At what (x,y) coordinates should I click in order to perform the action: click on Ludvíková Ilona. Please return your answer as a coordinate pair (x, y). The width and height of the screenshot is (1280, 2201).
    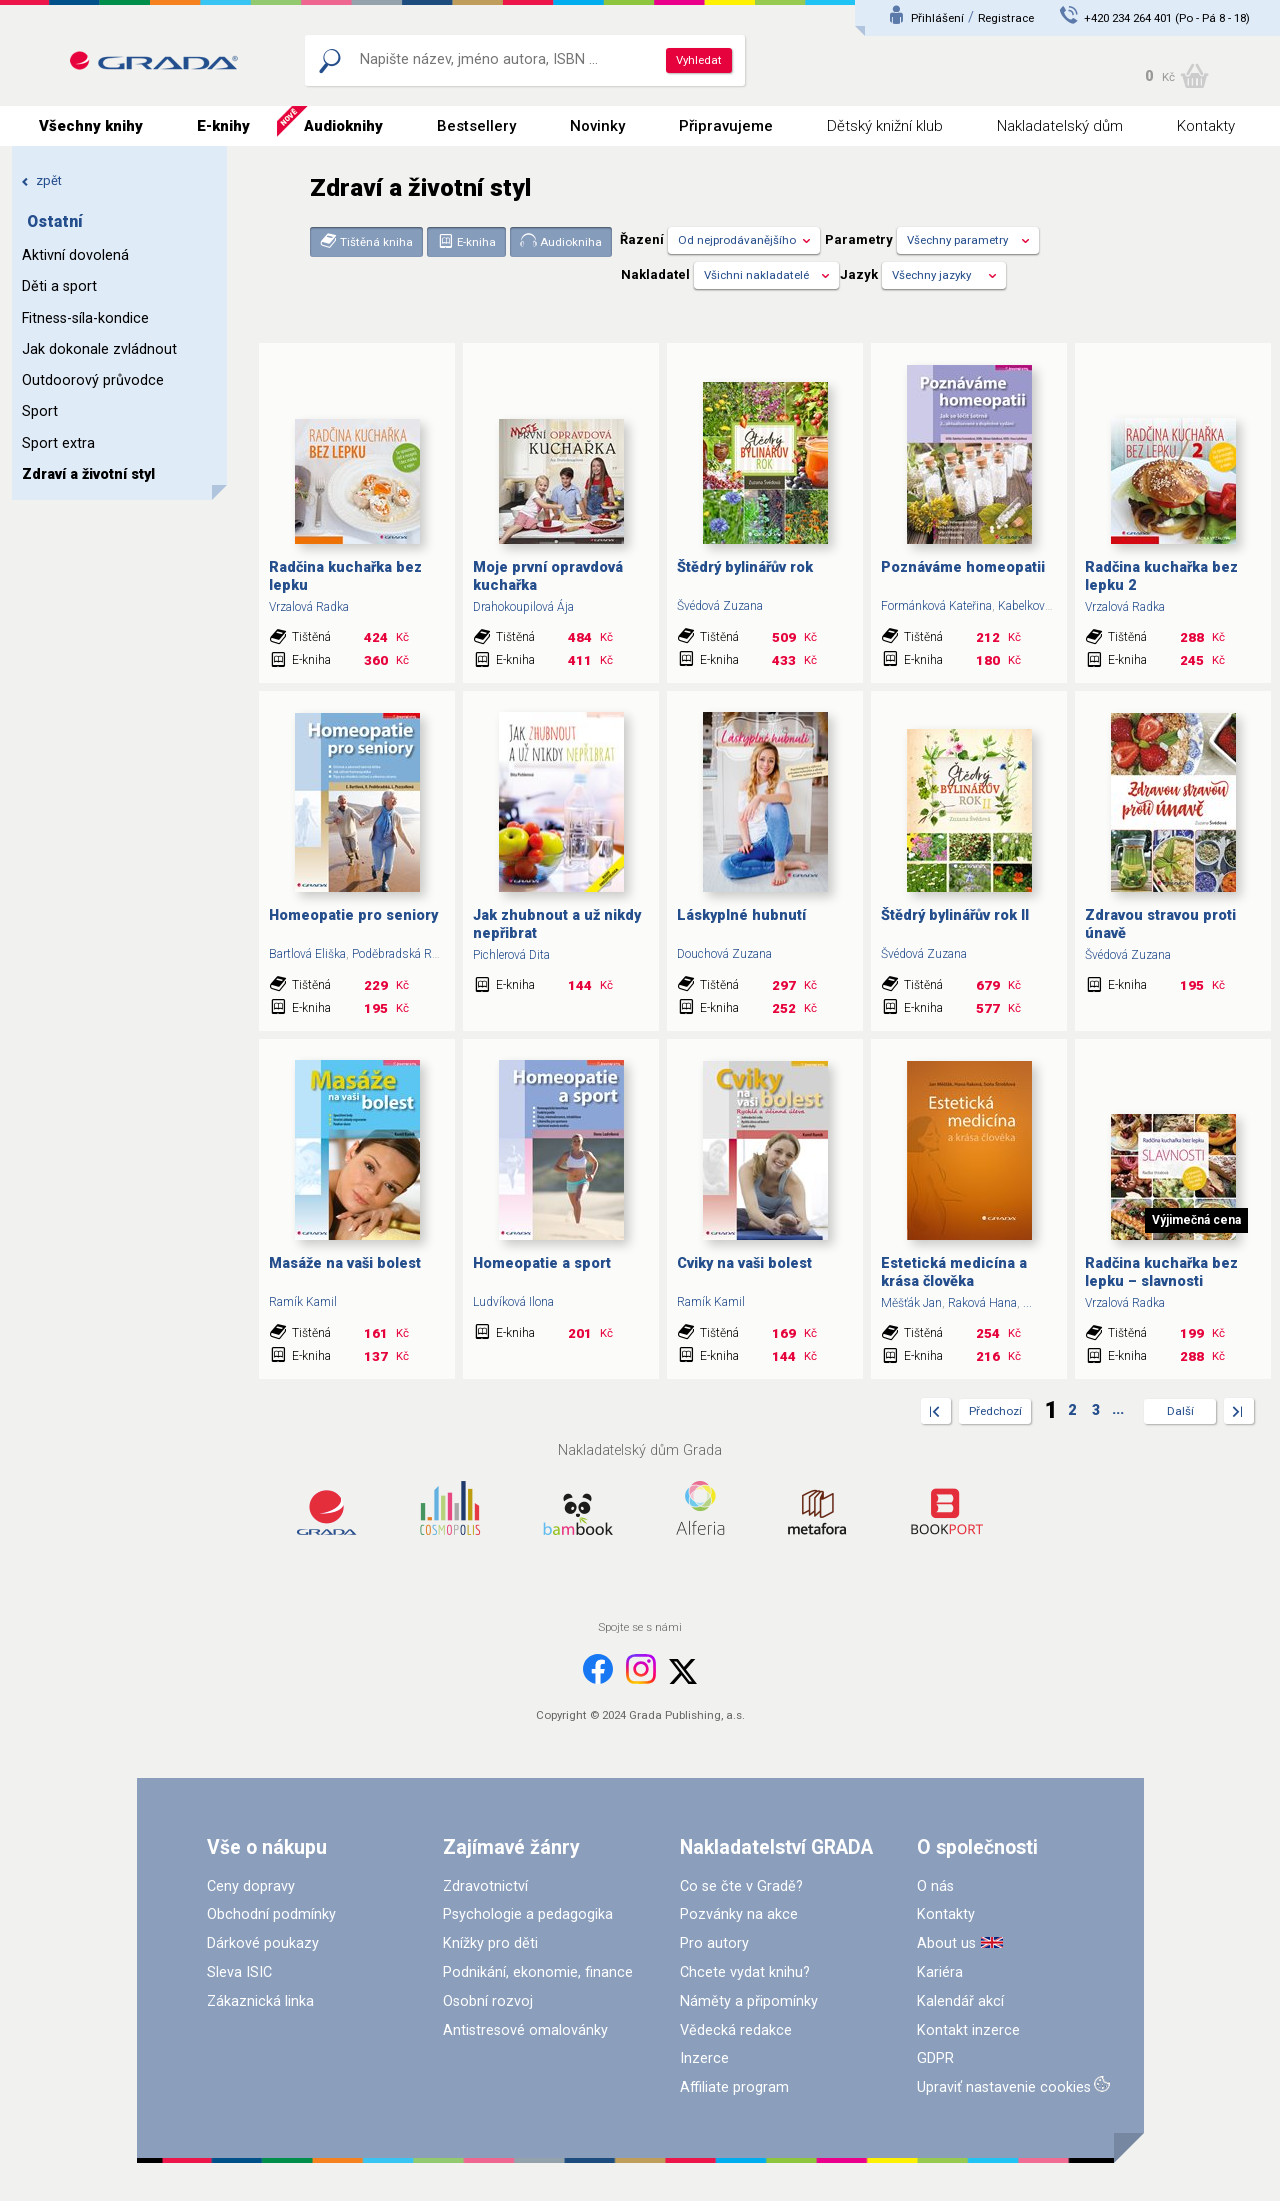
    Looking at the image, I should click on (513, 1302).